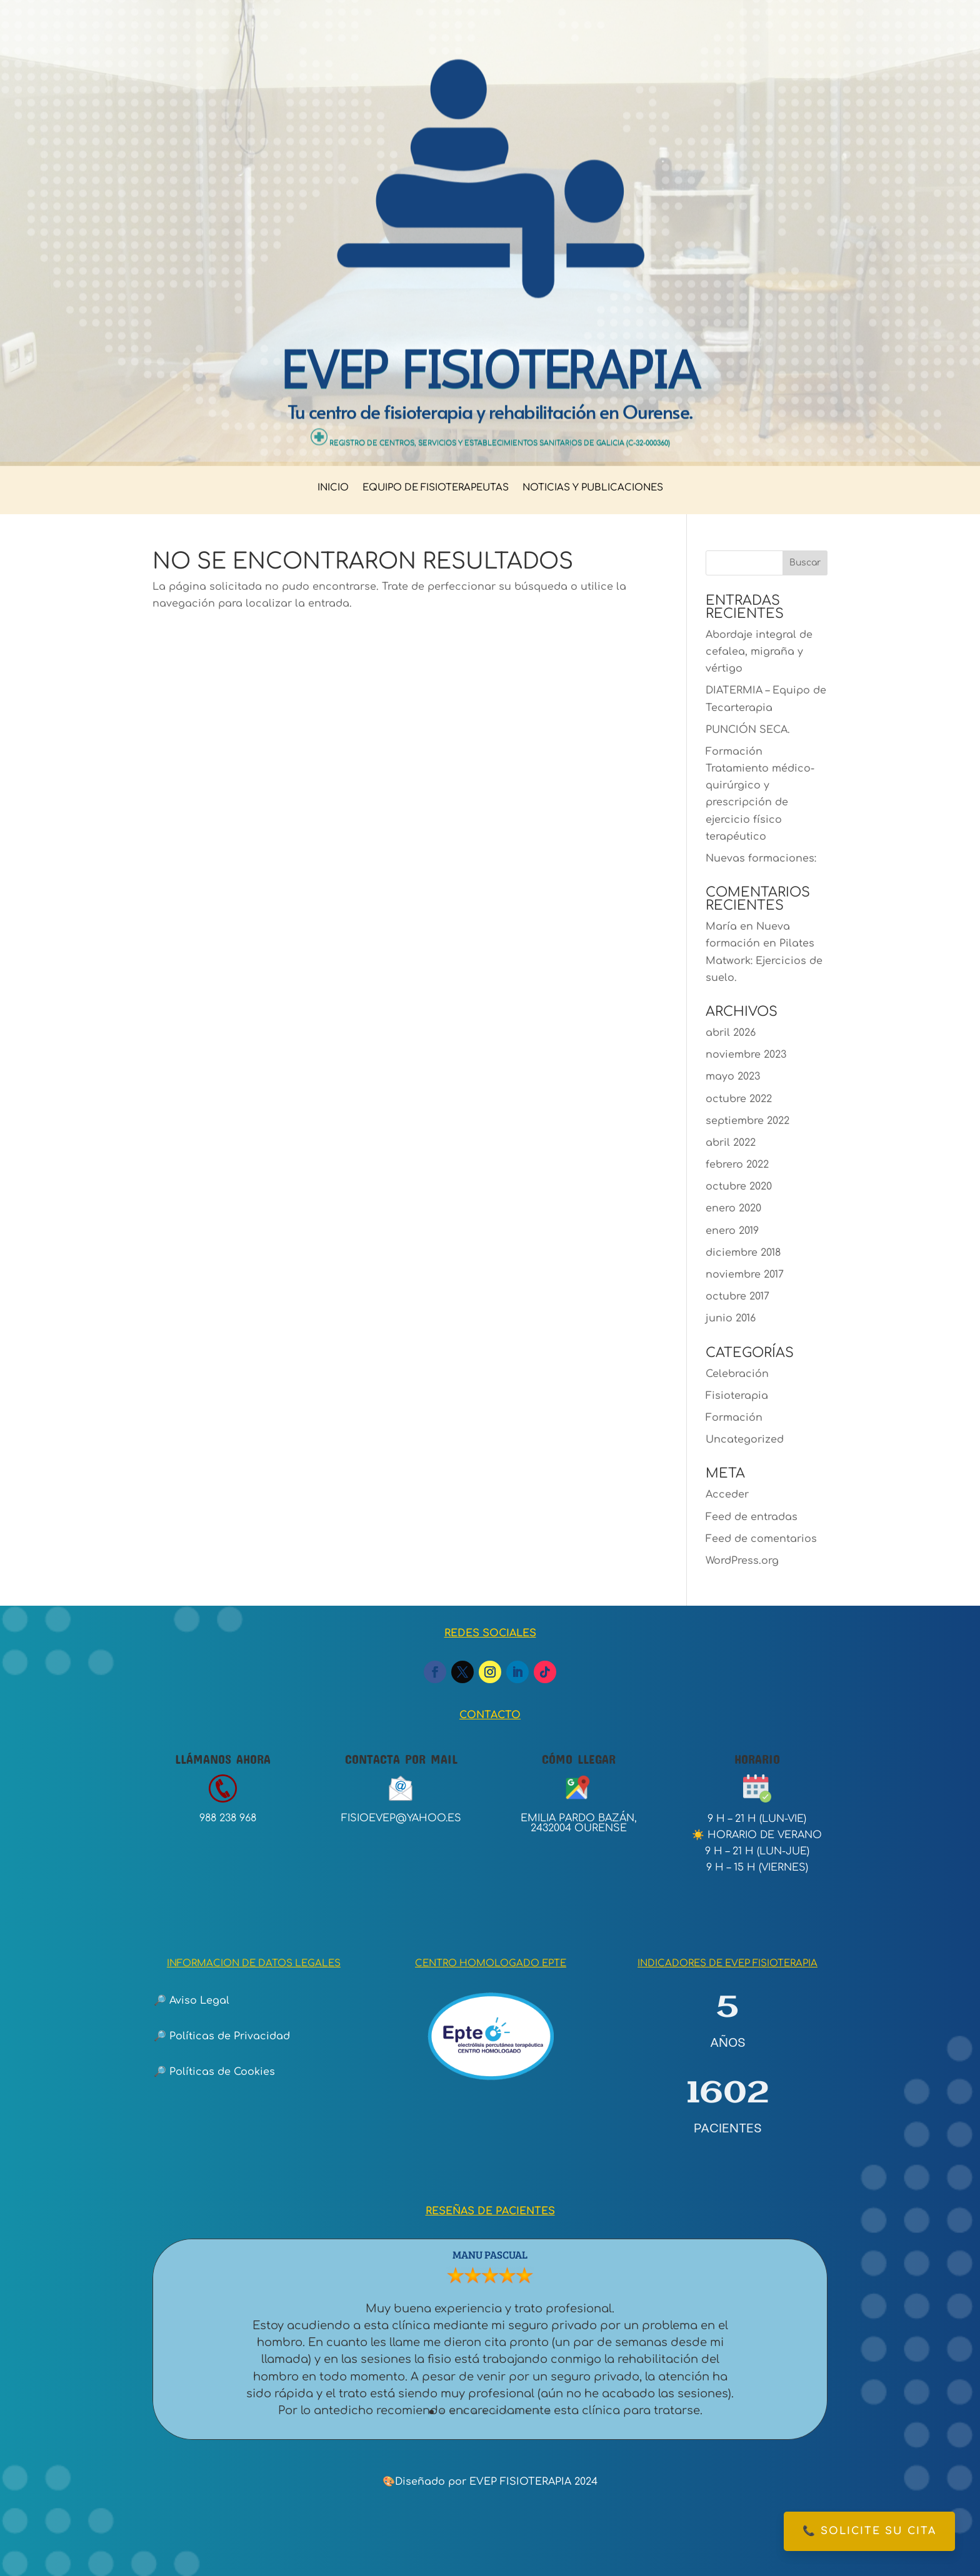 The image size is (980, 2576). What do you see at coordinates (733, 1076) in the screenshot?
I see `mayo 2023` at bounding box center [733, 1076].